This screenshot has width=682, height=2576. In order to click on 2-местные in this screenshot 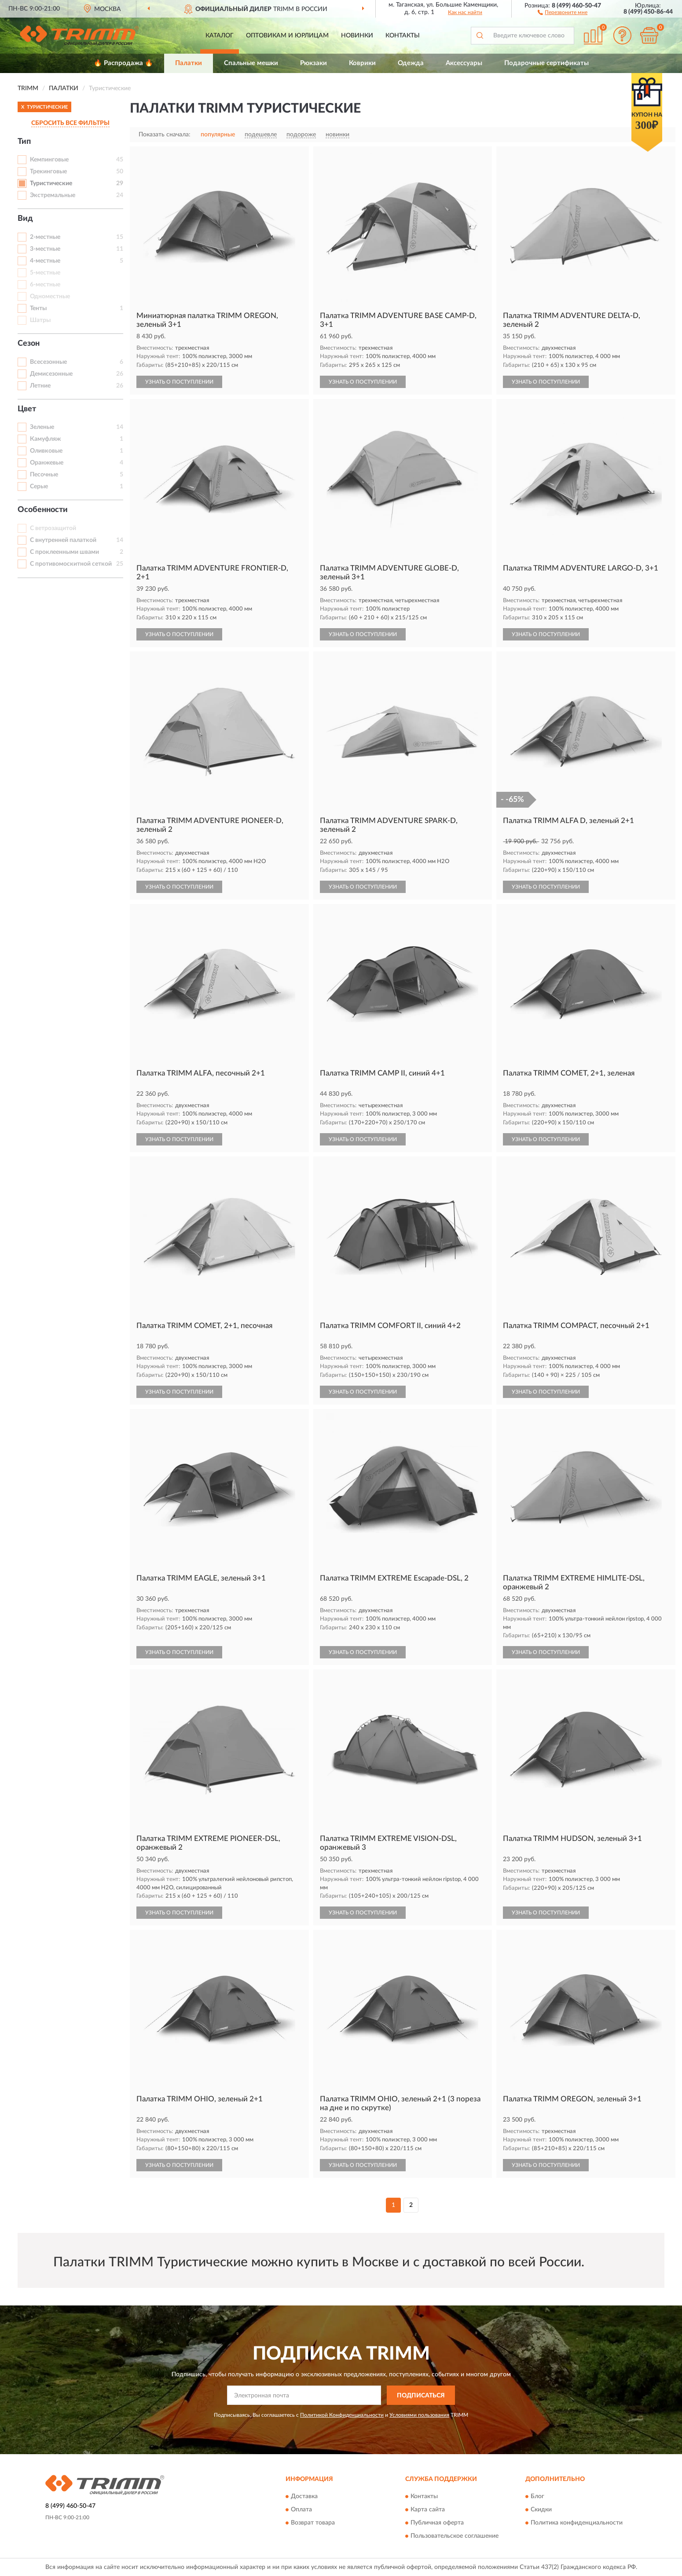, I will do `click(45, 237)`.